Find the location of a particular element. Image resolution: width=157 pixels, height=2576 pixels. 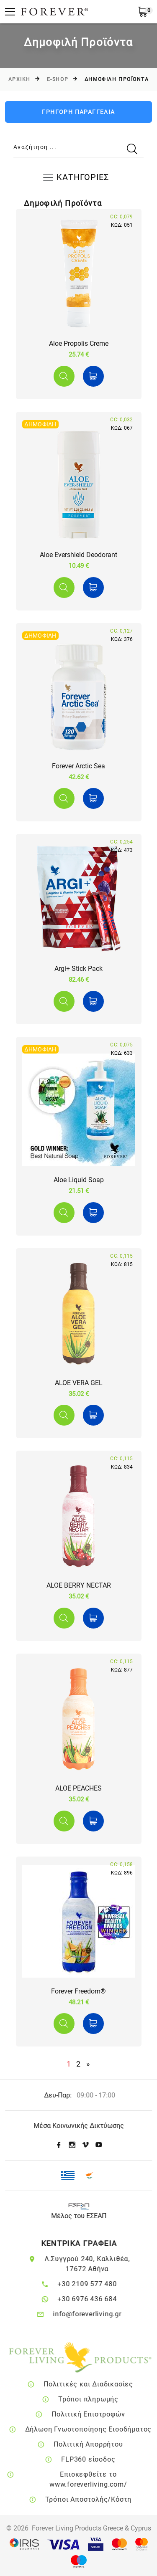

Forever Arctic Sea is located at coordinates (78, 766).